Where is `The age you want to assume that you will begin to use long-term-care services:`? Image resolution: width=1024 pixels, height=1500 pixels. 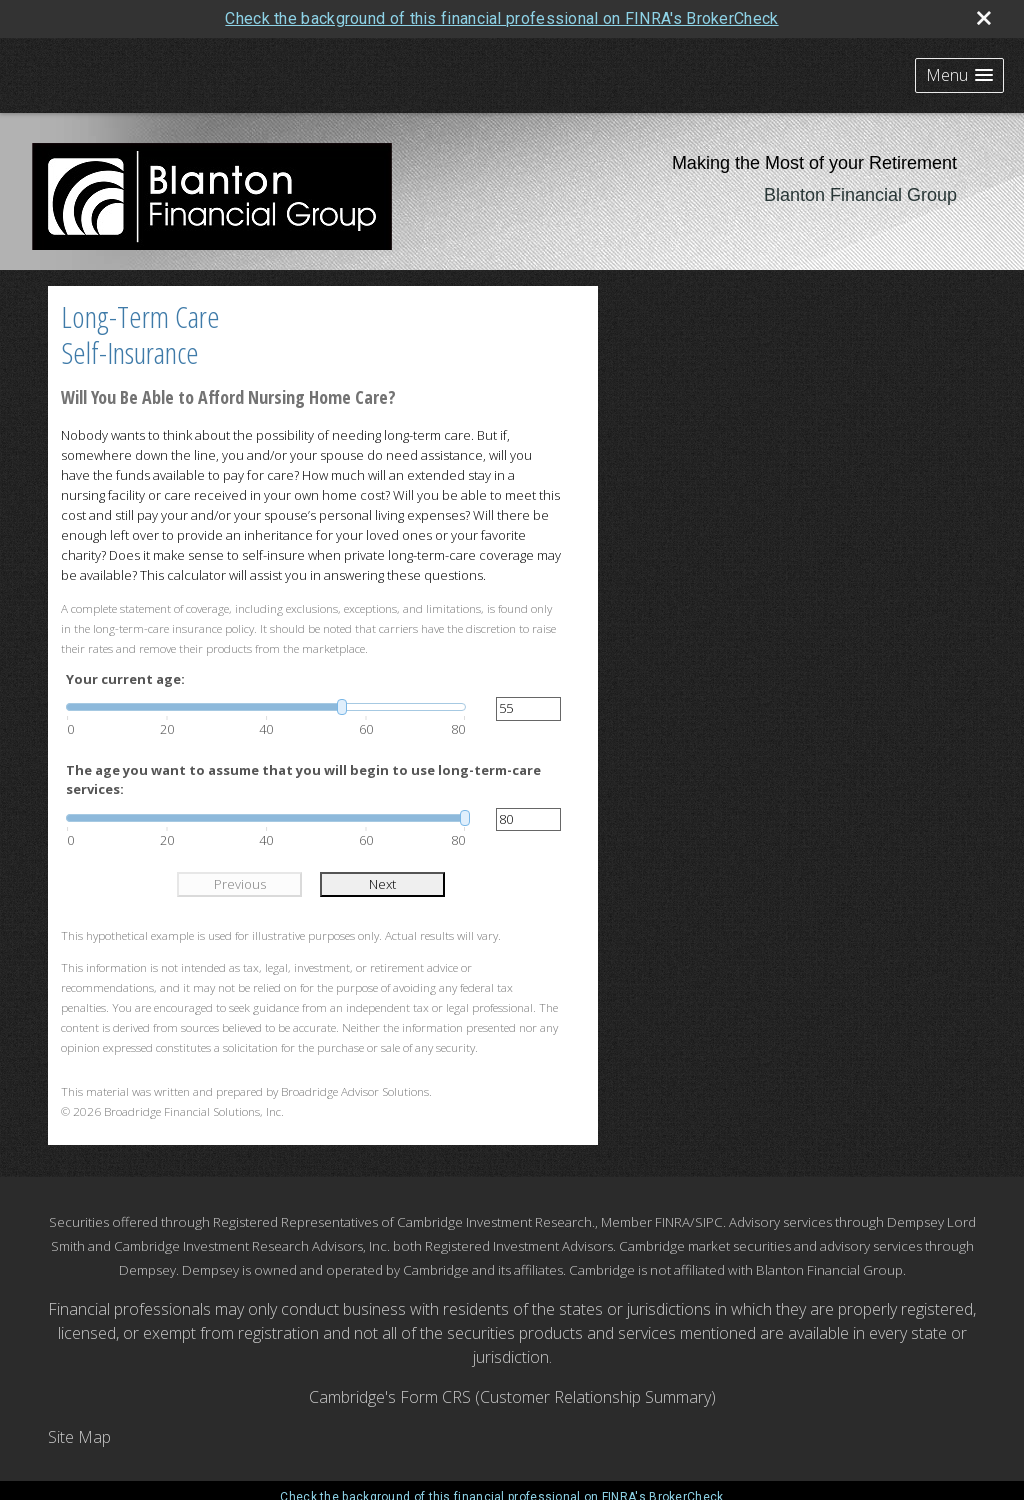 The age you want to assume that you will begin to use long-term-care services: is located at coordinates (303, 780).